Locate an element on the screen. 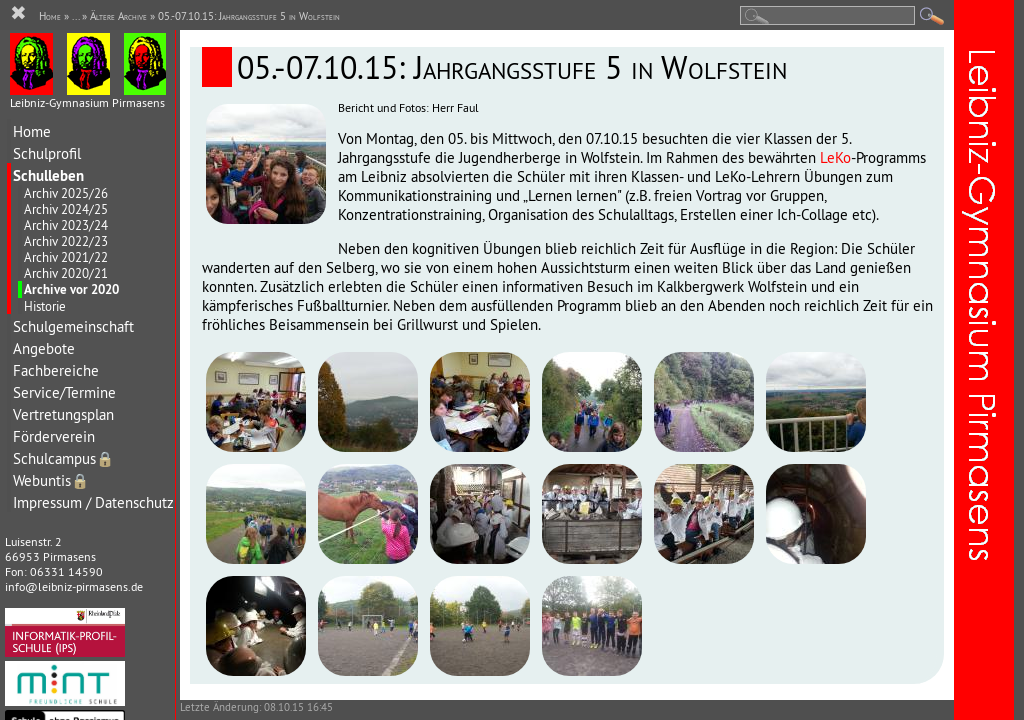 The height and width of the screenshot is (720, 1024). Archiv 2025/26 is located at coordinates (66, 193).